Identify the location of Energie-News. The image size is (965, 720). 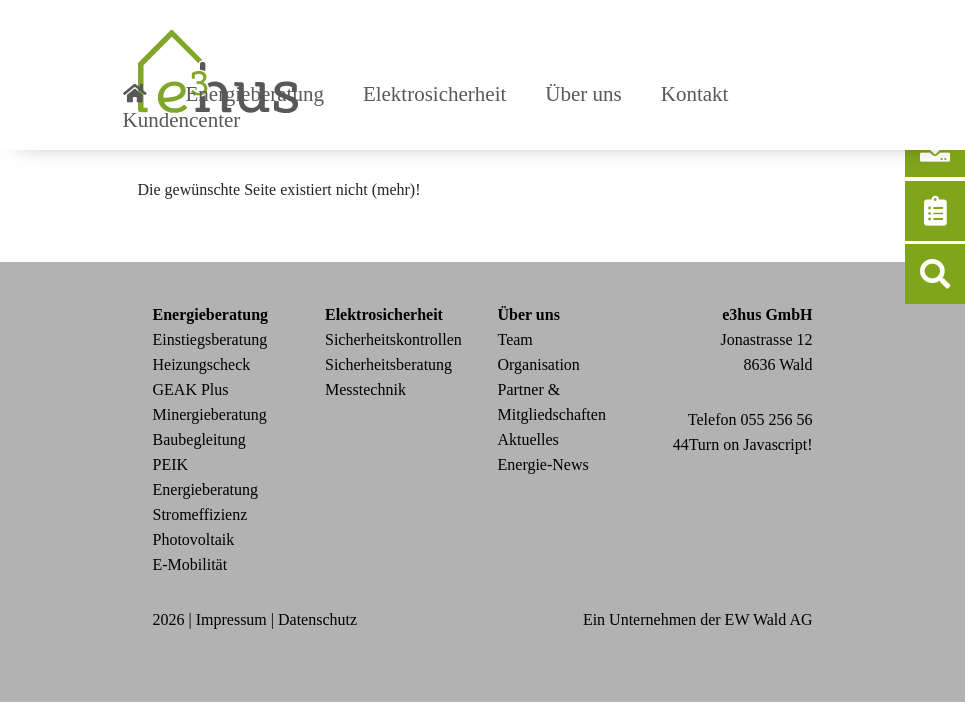
(543, 464).